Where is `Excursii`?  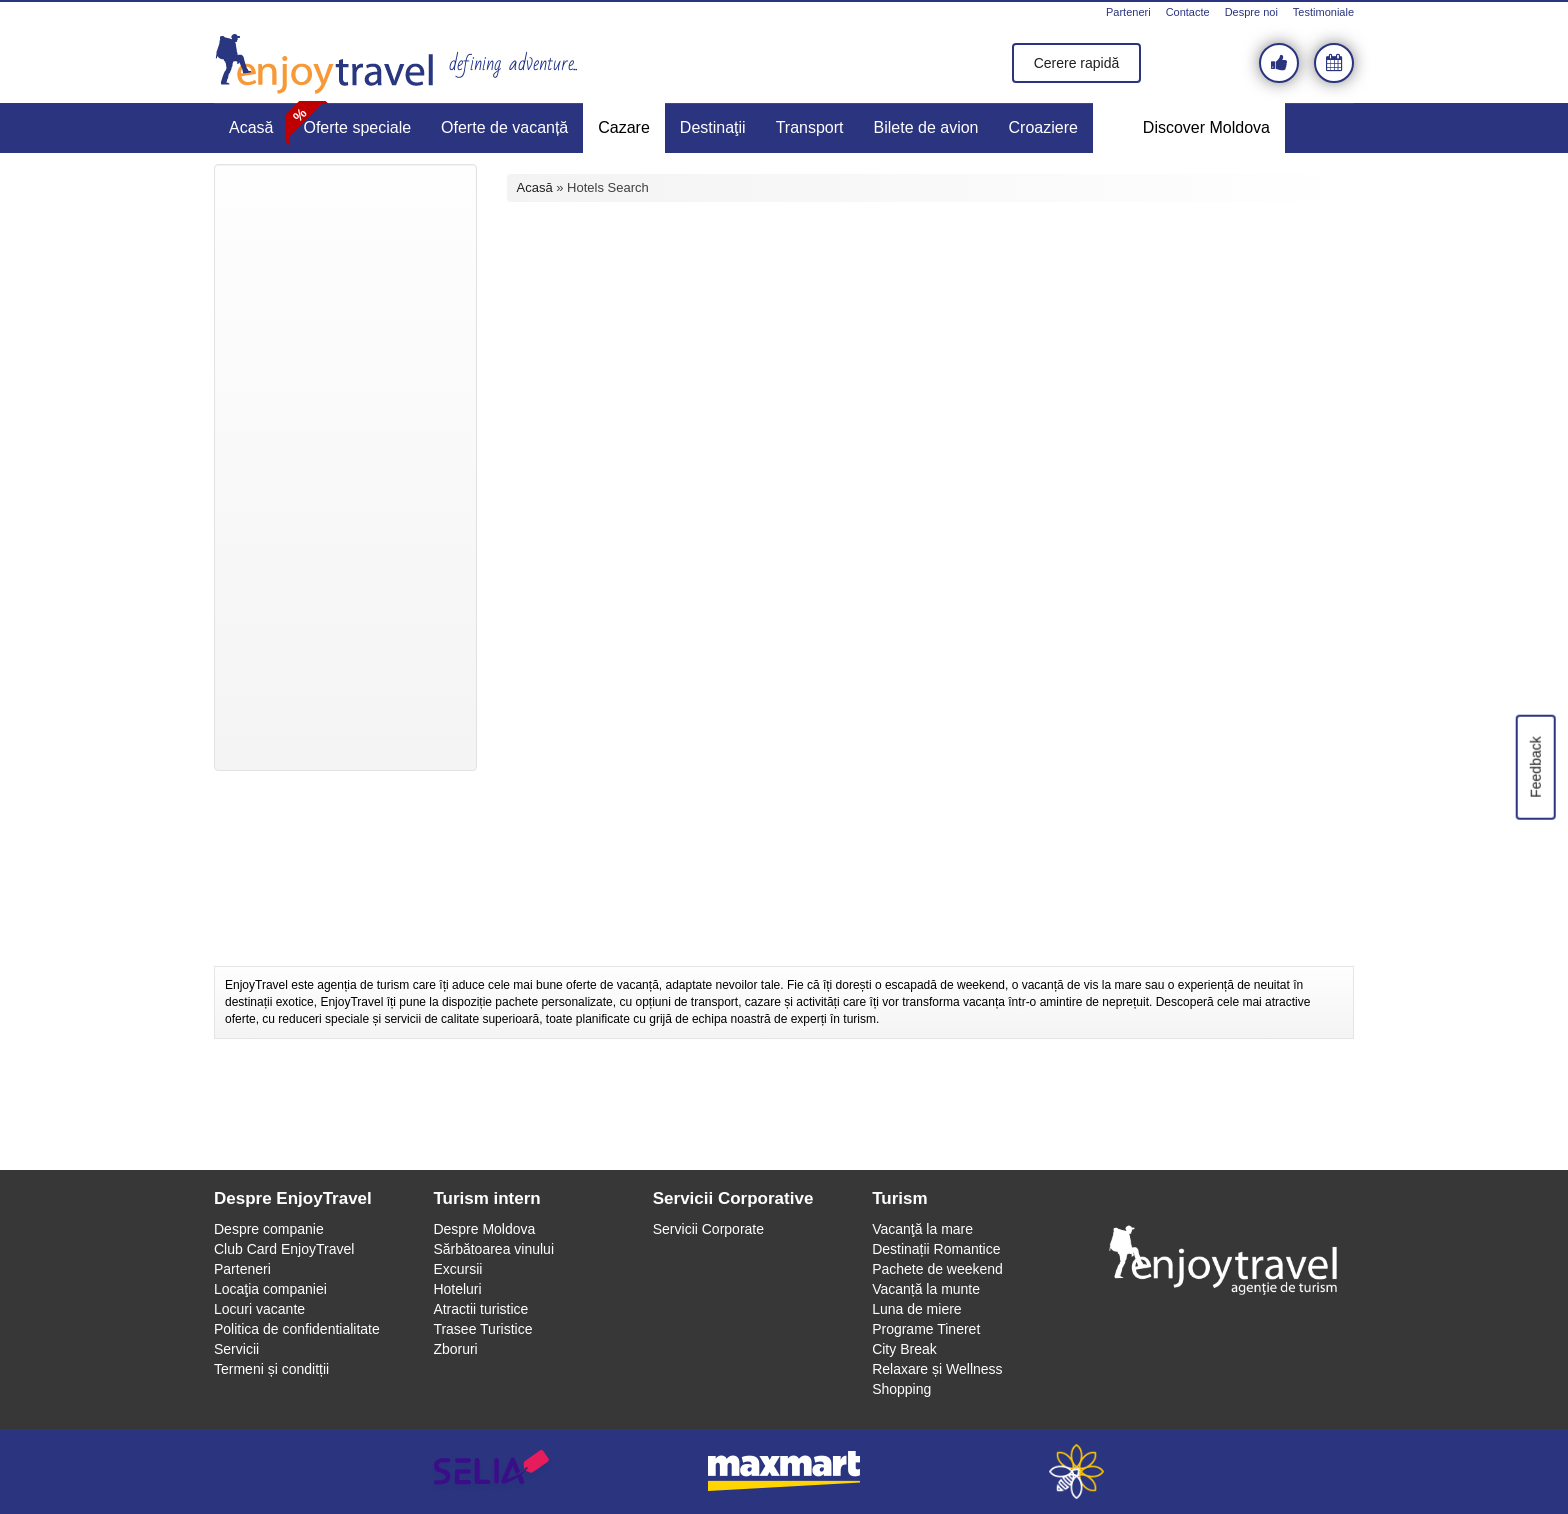
Excursii is located at coordinates (457, 1269).